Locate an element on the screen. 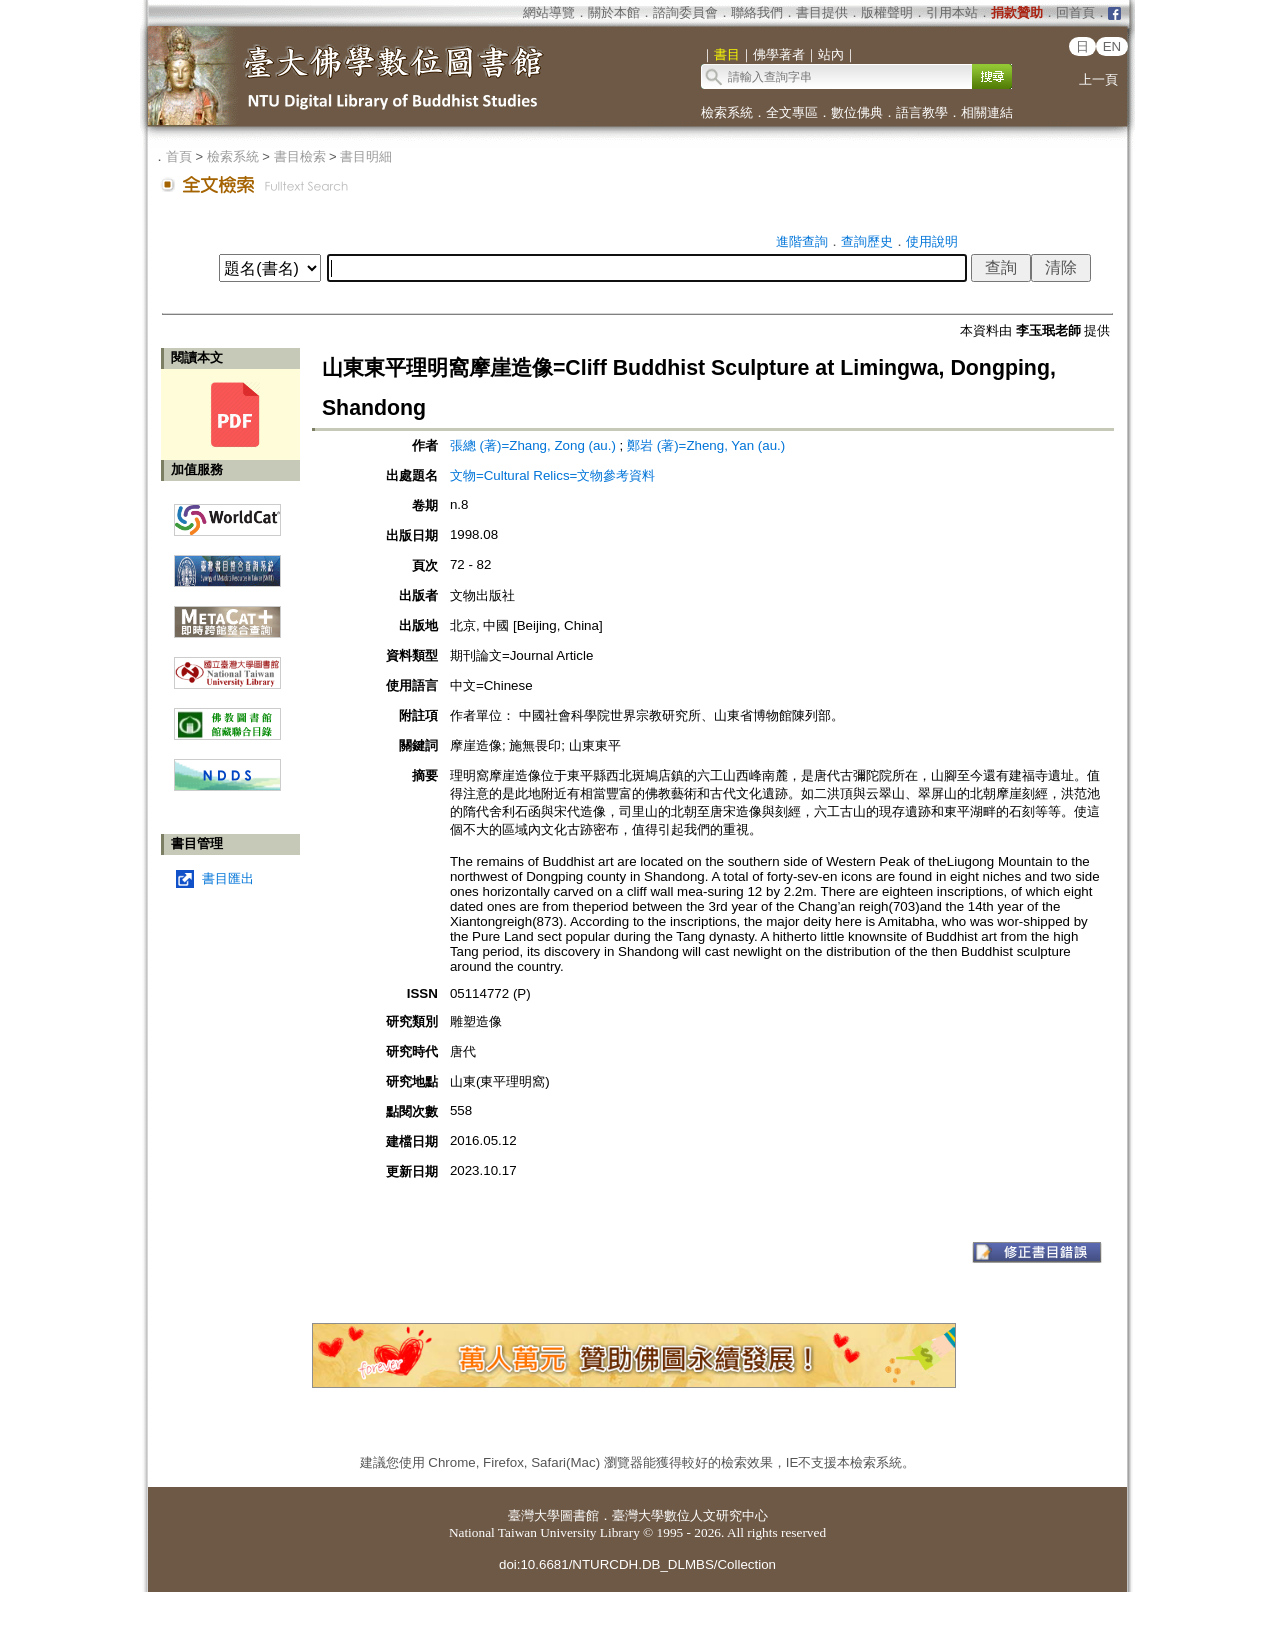 The image size is (1275, 1637). 版權聲明 is located at coordinates (887, 12).